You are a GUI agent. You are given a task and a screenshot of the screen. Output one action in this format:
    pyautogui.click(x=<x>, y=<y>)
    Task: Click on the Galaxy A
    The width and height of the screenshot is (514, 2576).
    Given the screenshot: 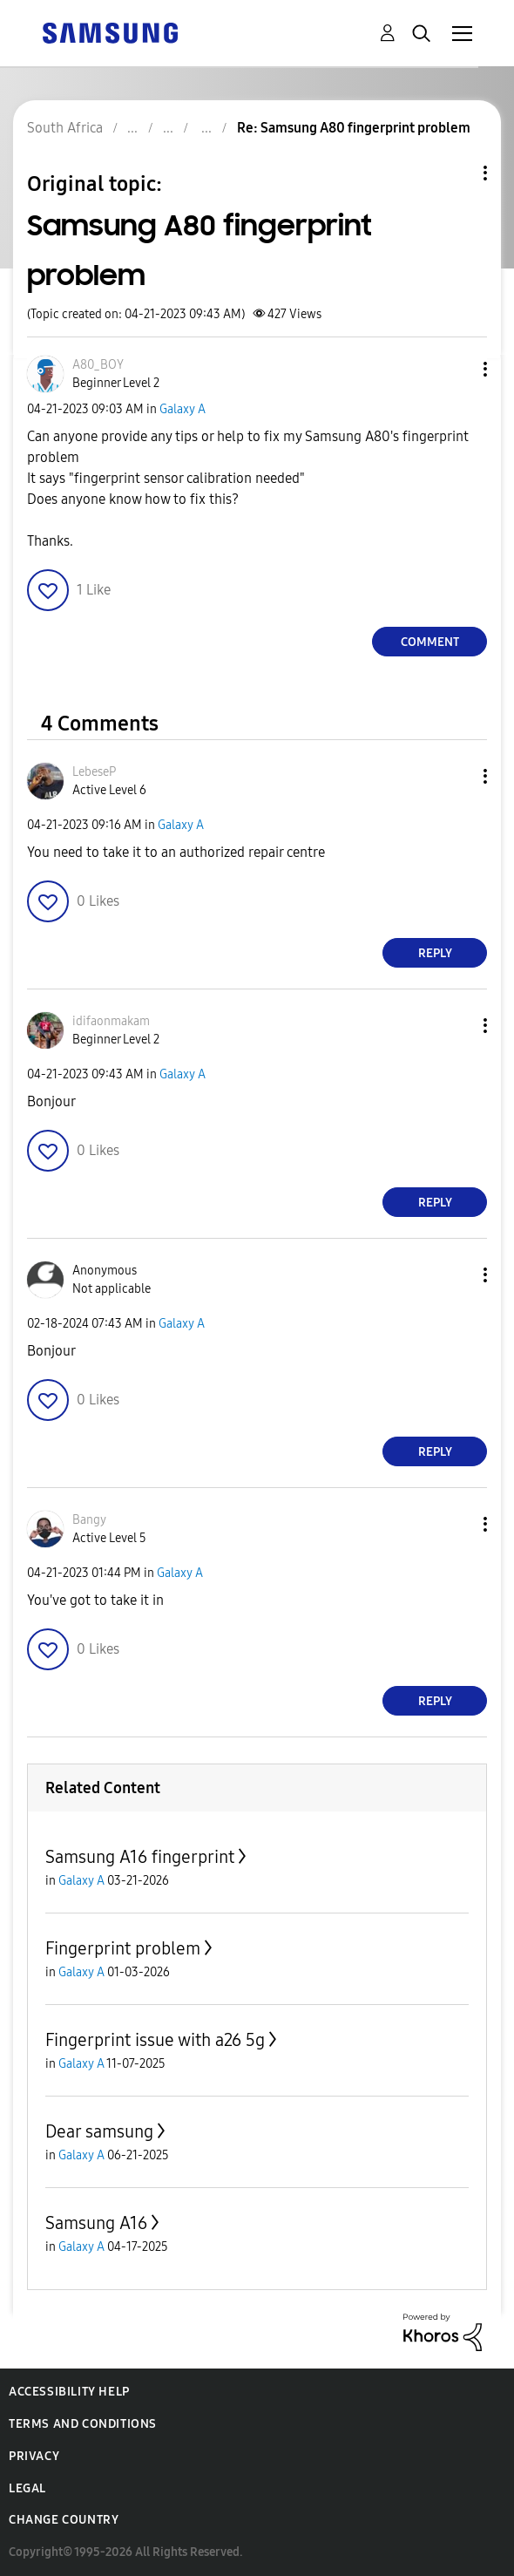 What is the action you would take?
    pyautogui.click(x=182, y=409)
    